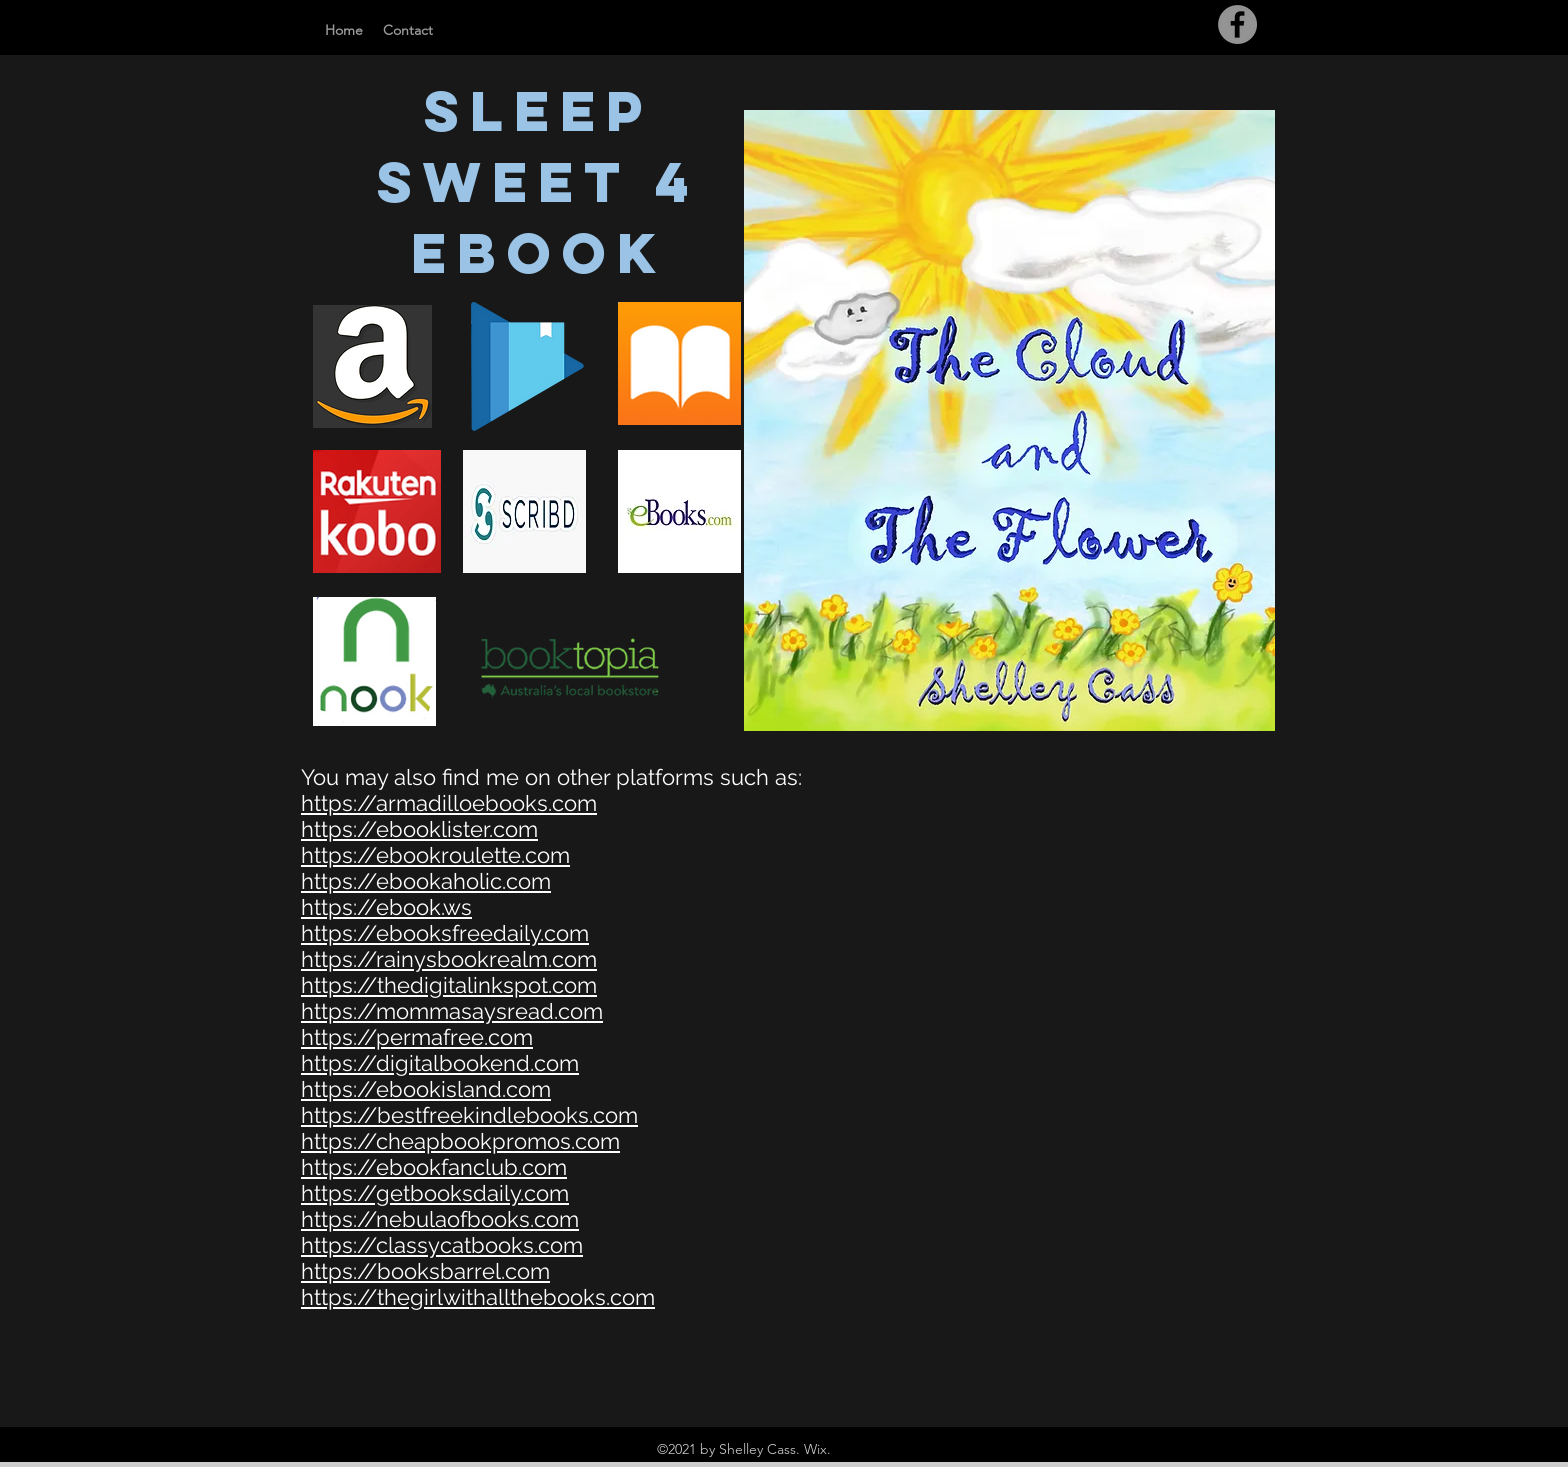 This screenshot has height=1467, width=1568. Describe the element at coordinates (449, 959) in the screenshot. I see `https://rainysbookrealm.com` at that location.